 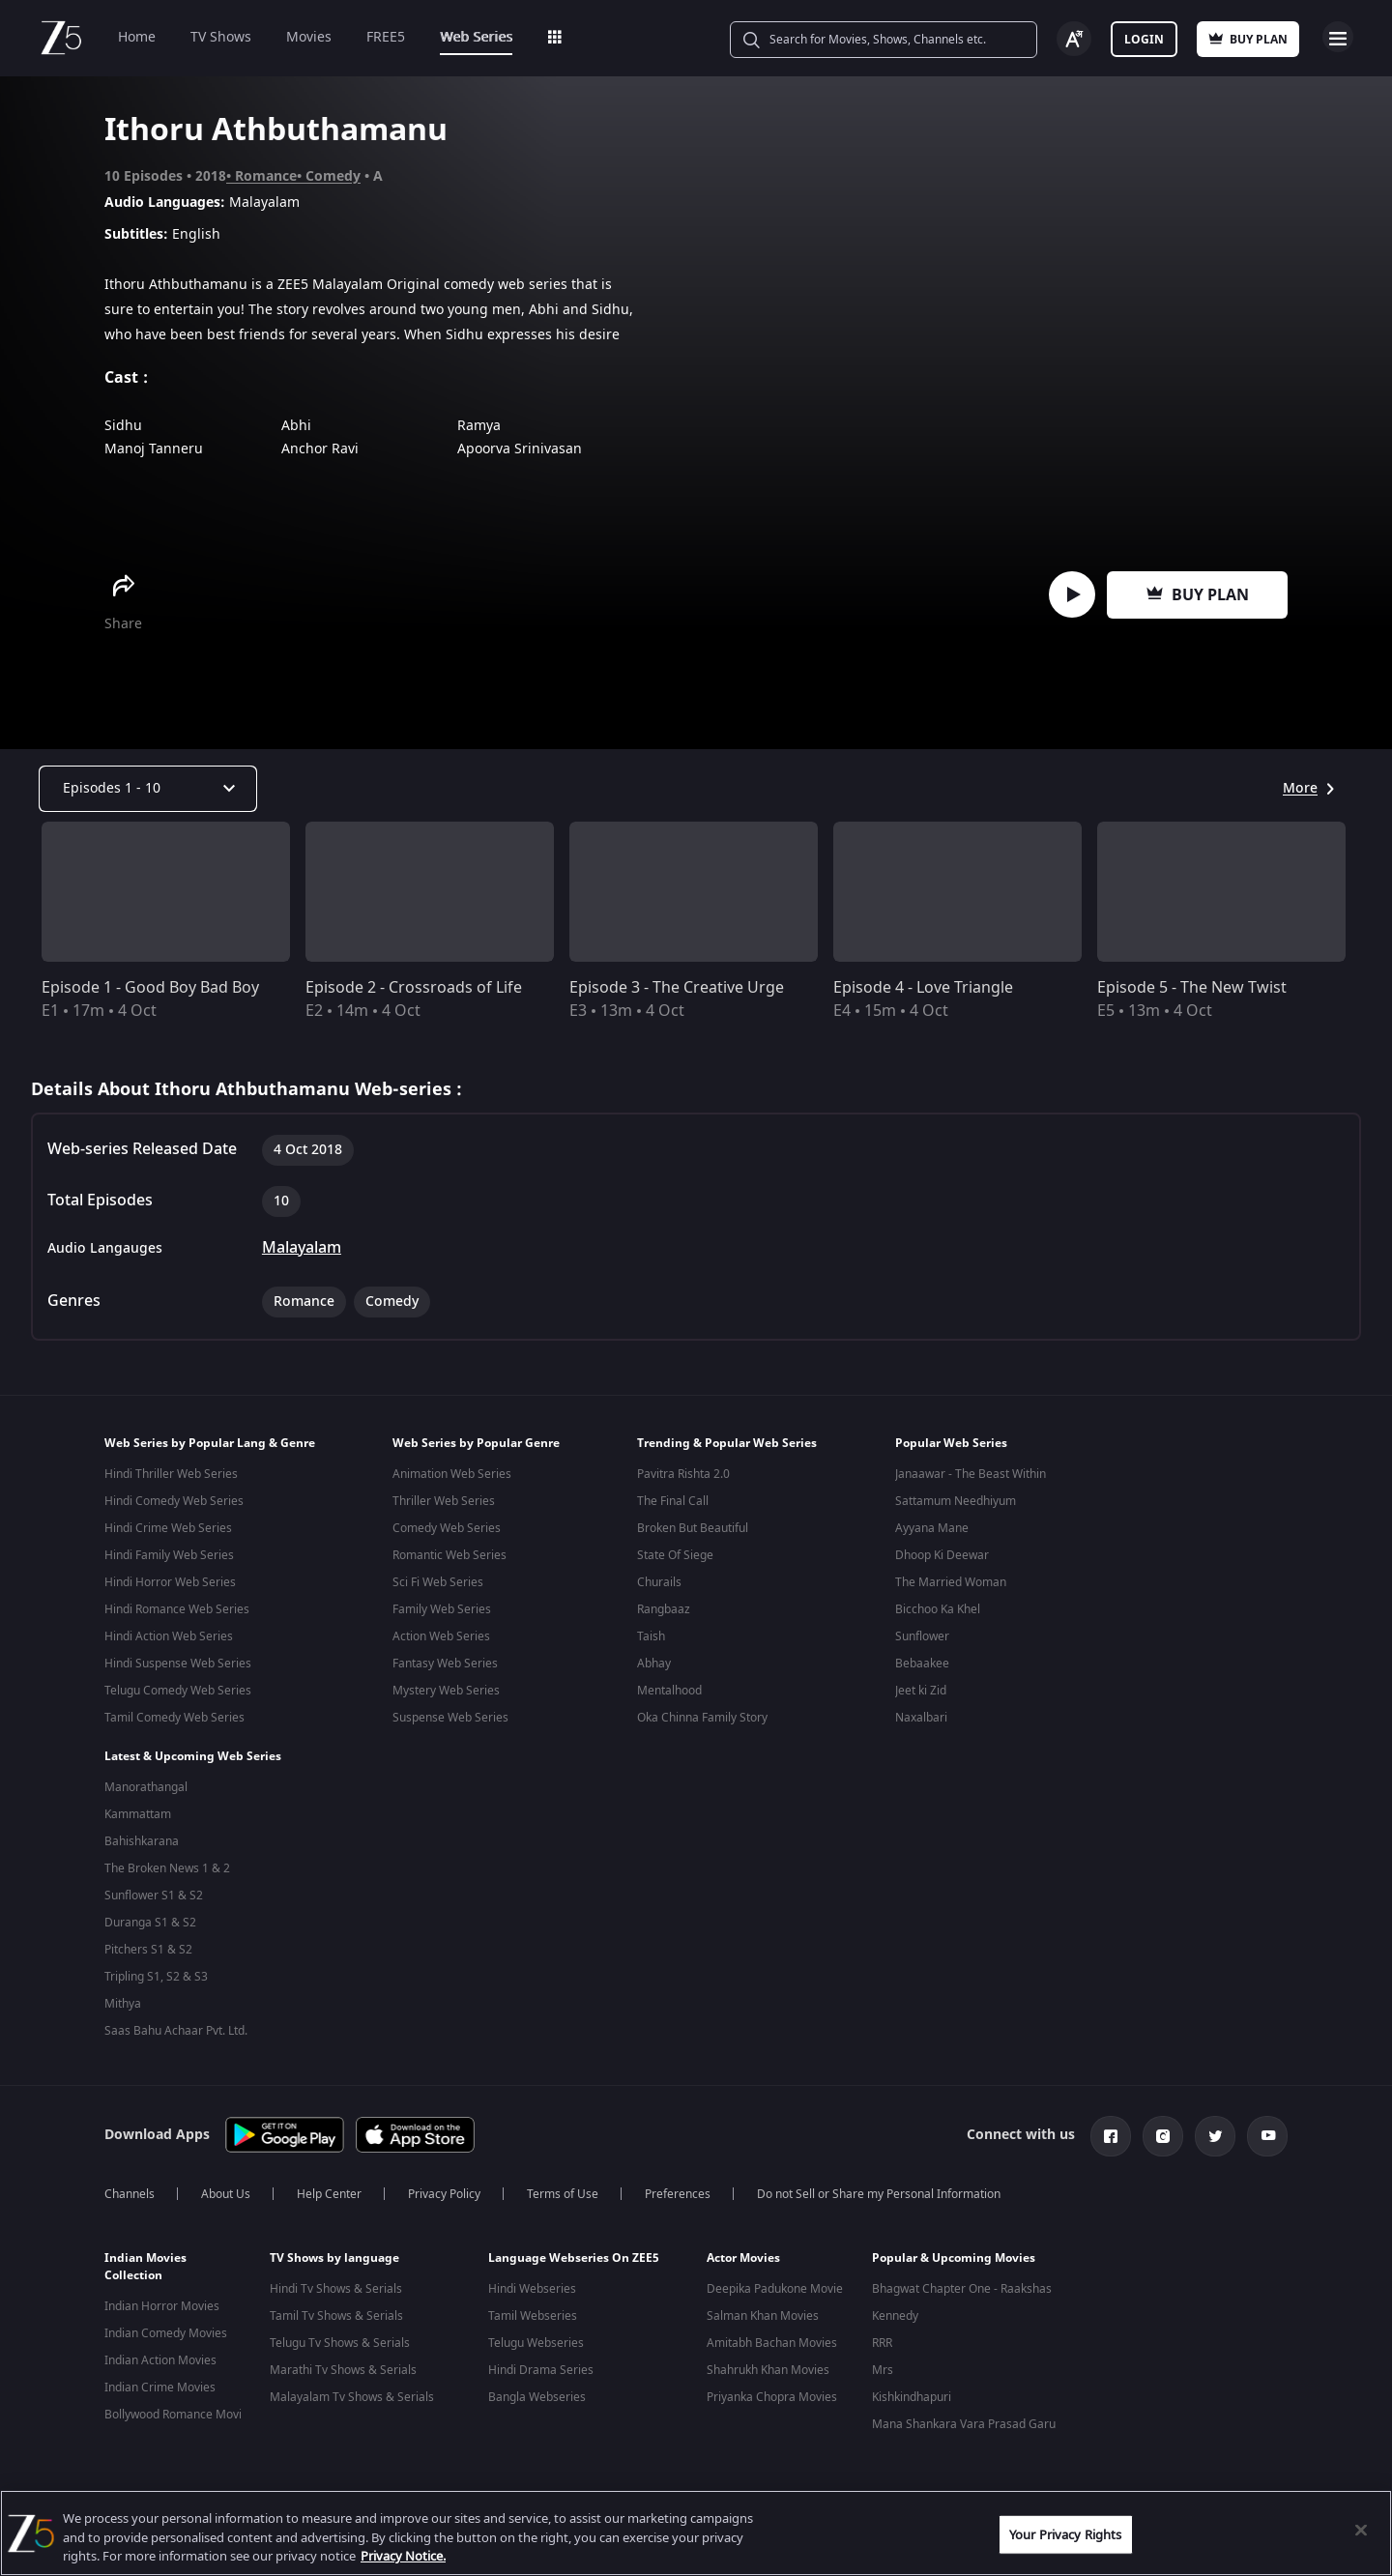 What do you see at coordinates (165, 2325) in the screenshot?
I see `Indian Comedy Movies` at bounding box center [165, 2325].